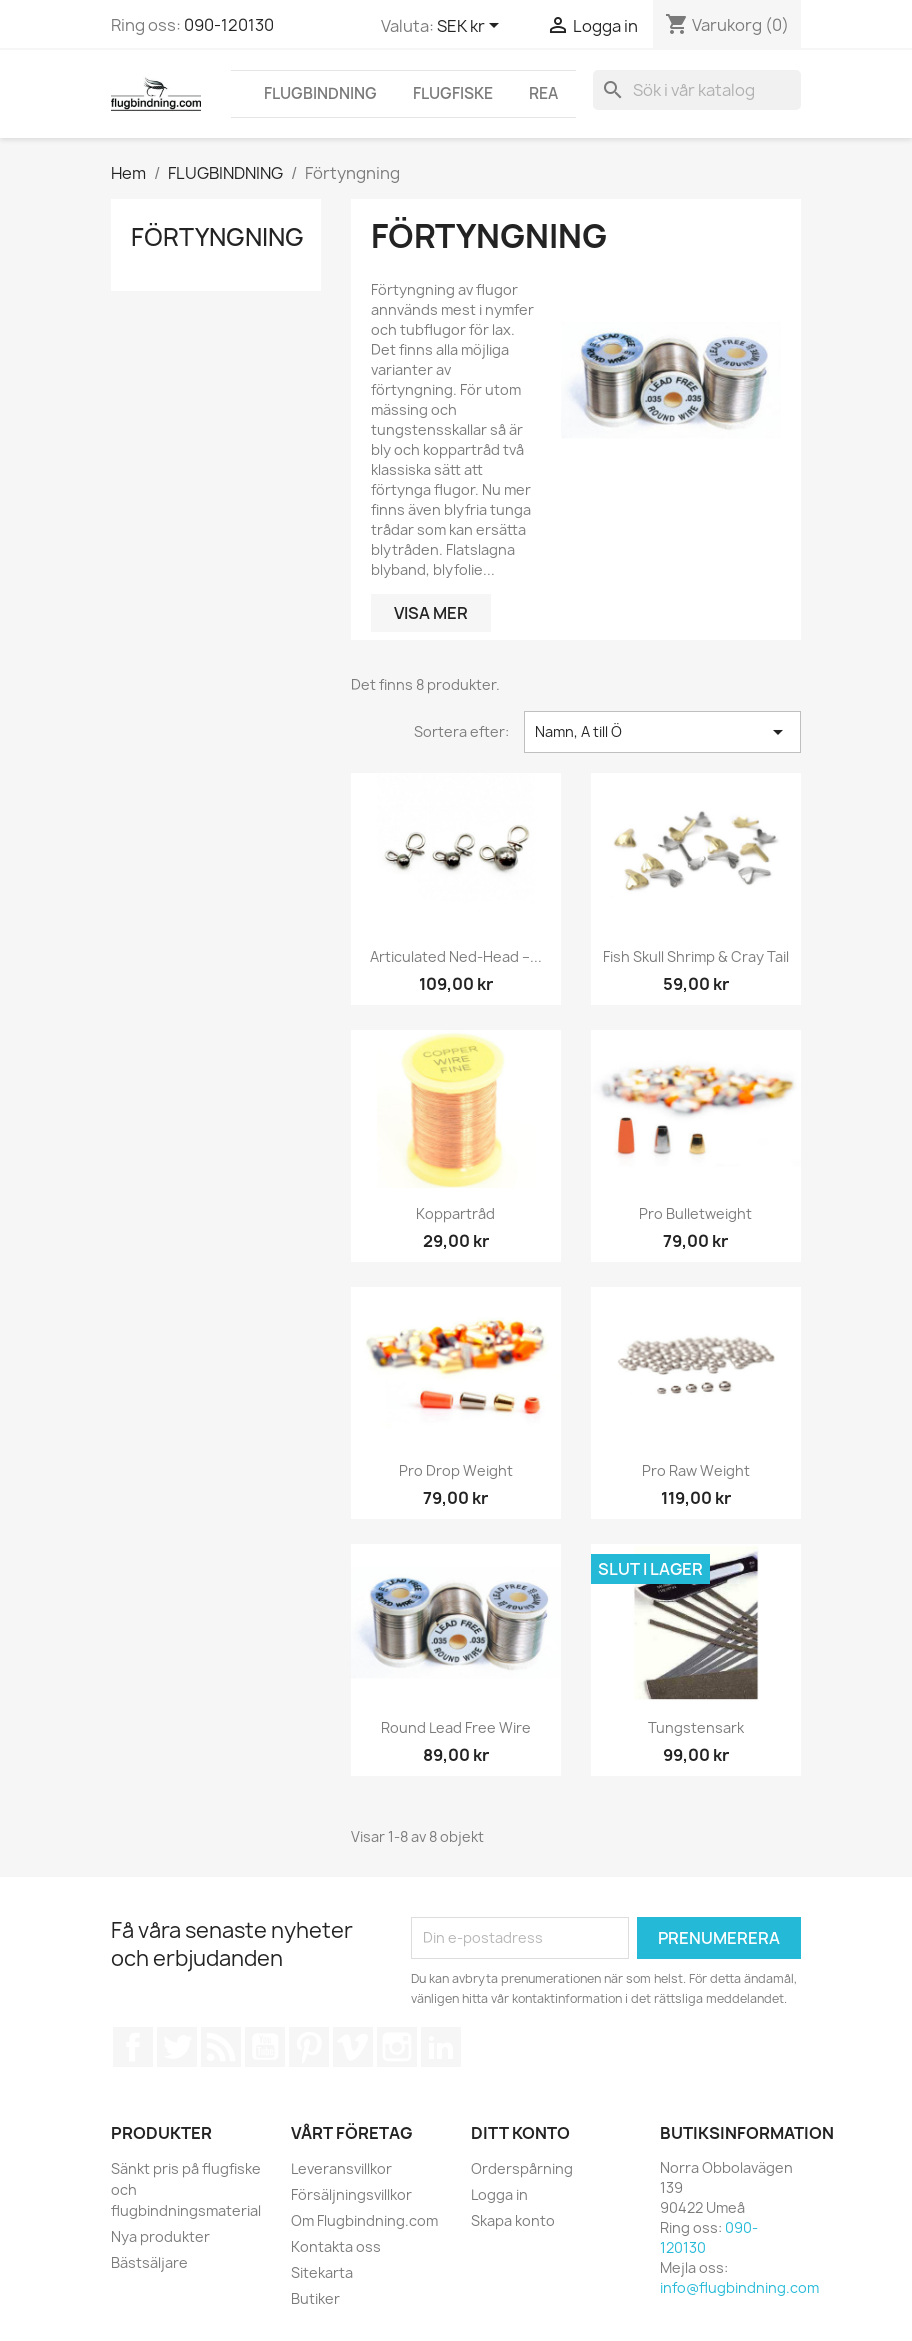  I want to click on Instagram, so click(397, 2047).